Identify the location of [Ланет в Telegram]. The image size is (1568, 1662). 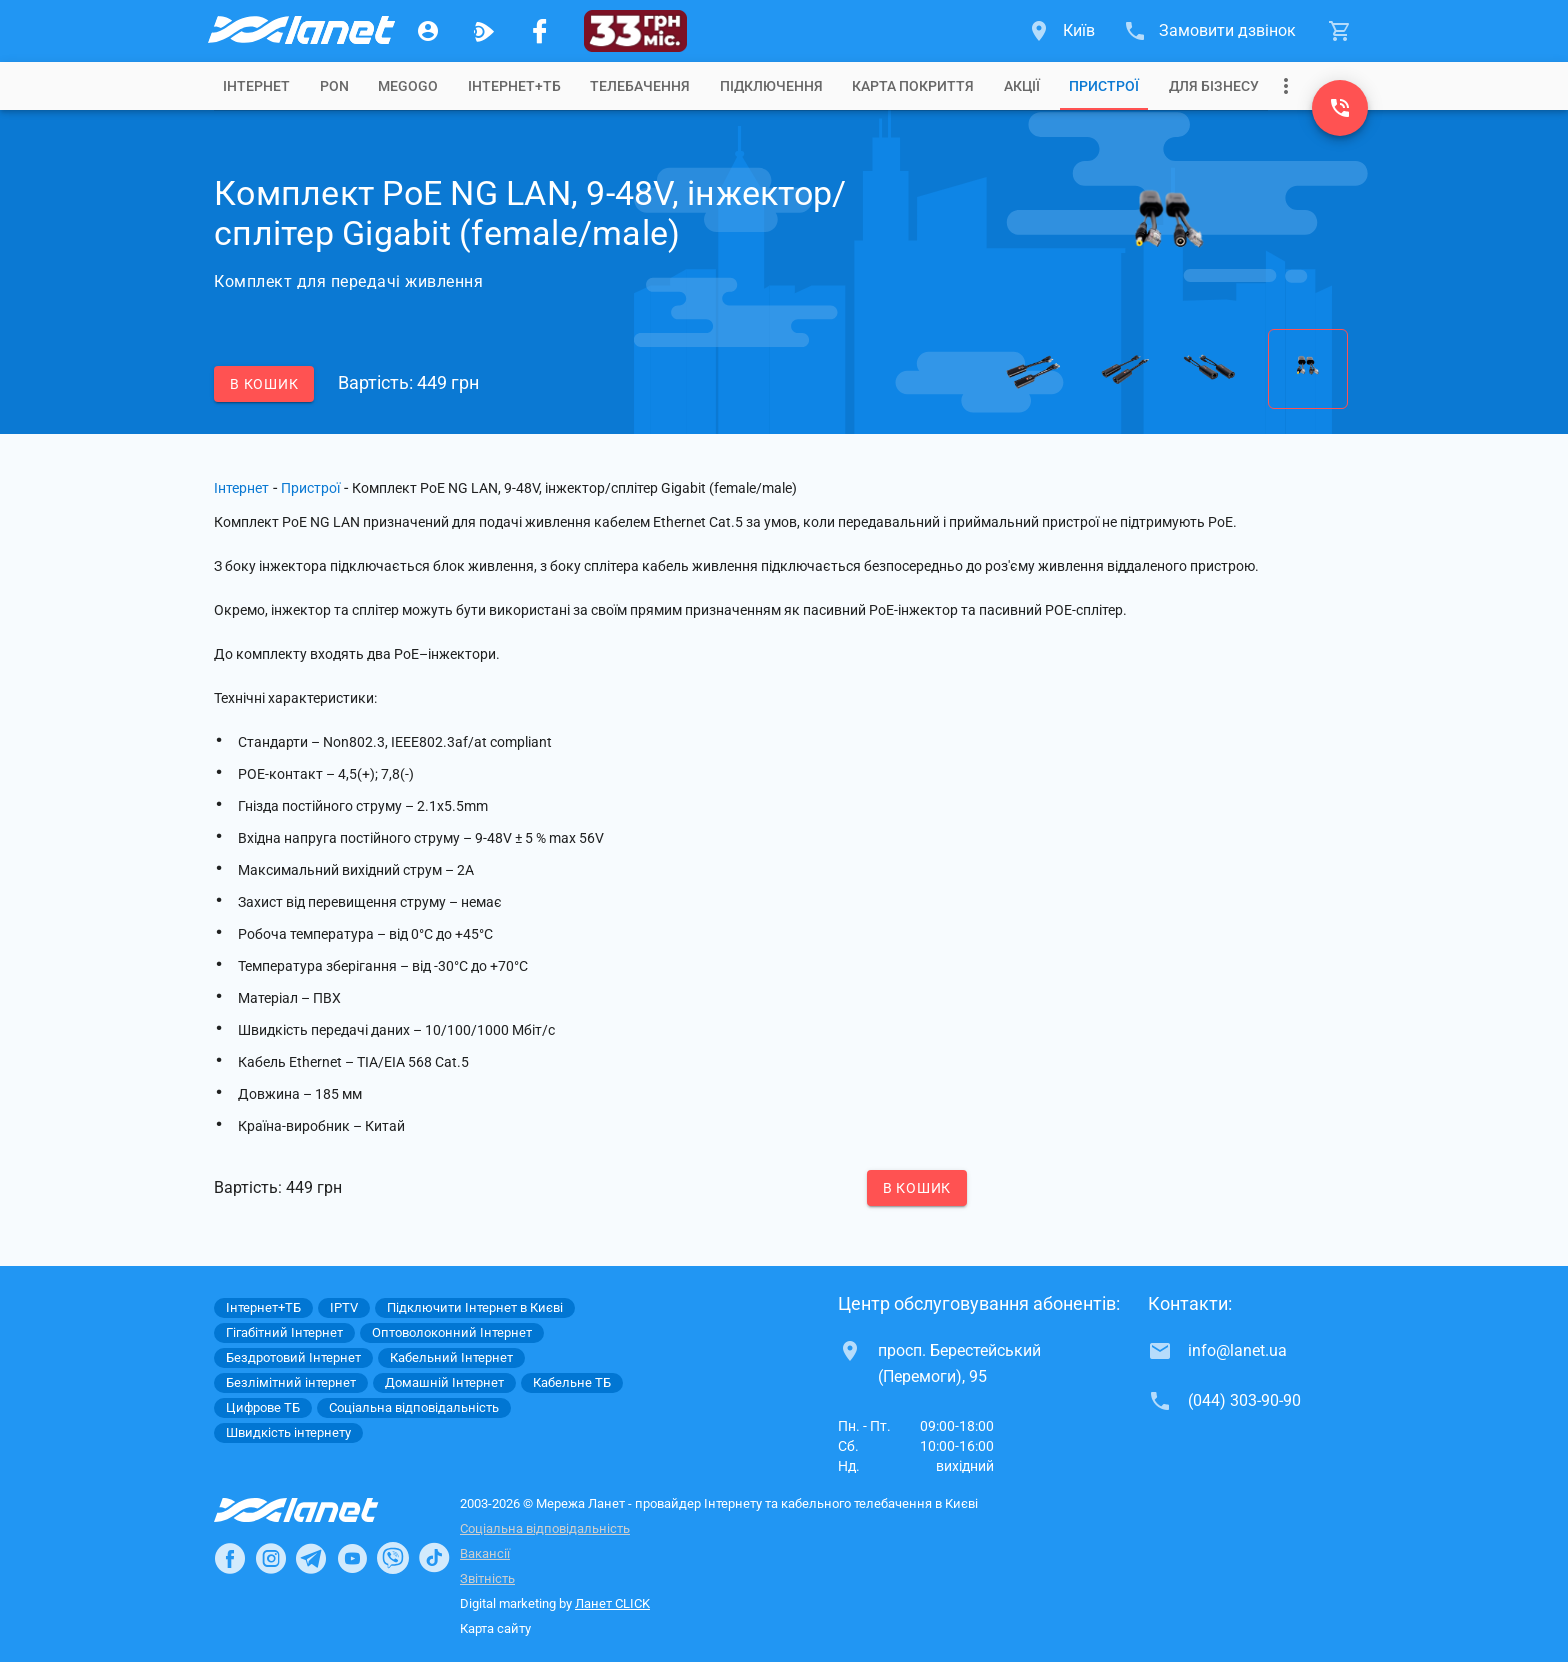
(311, 1558).